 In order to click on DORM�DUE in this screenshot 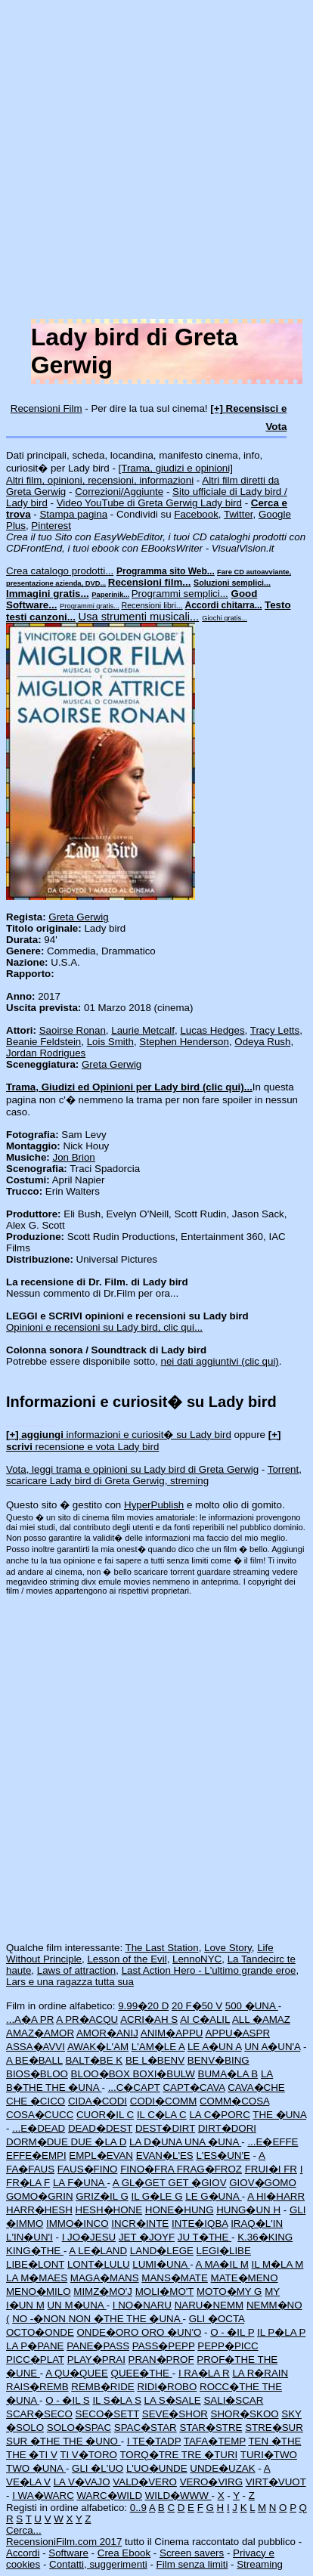, I will do `click(38, 2142)`.